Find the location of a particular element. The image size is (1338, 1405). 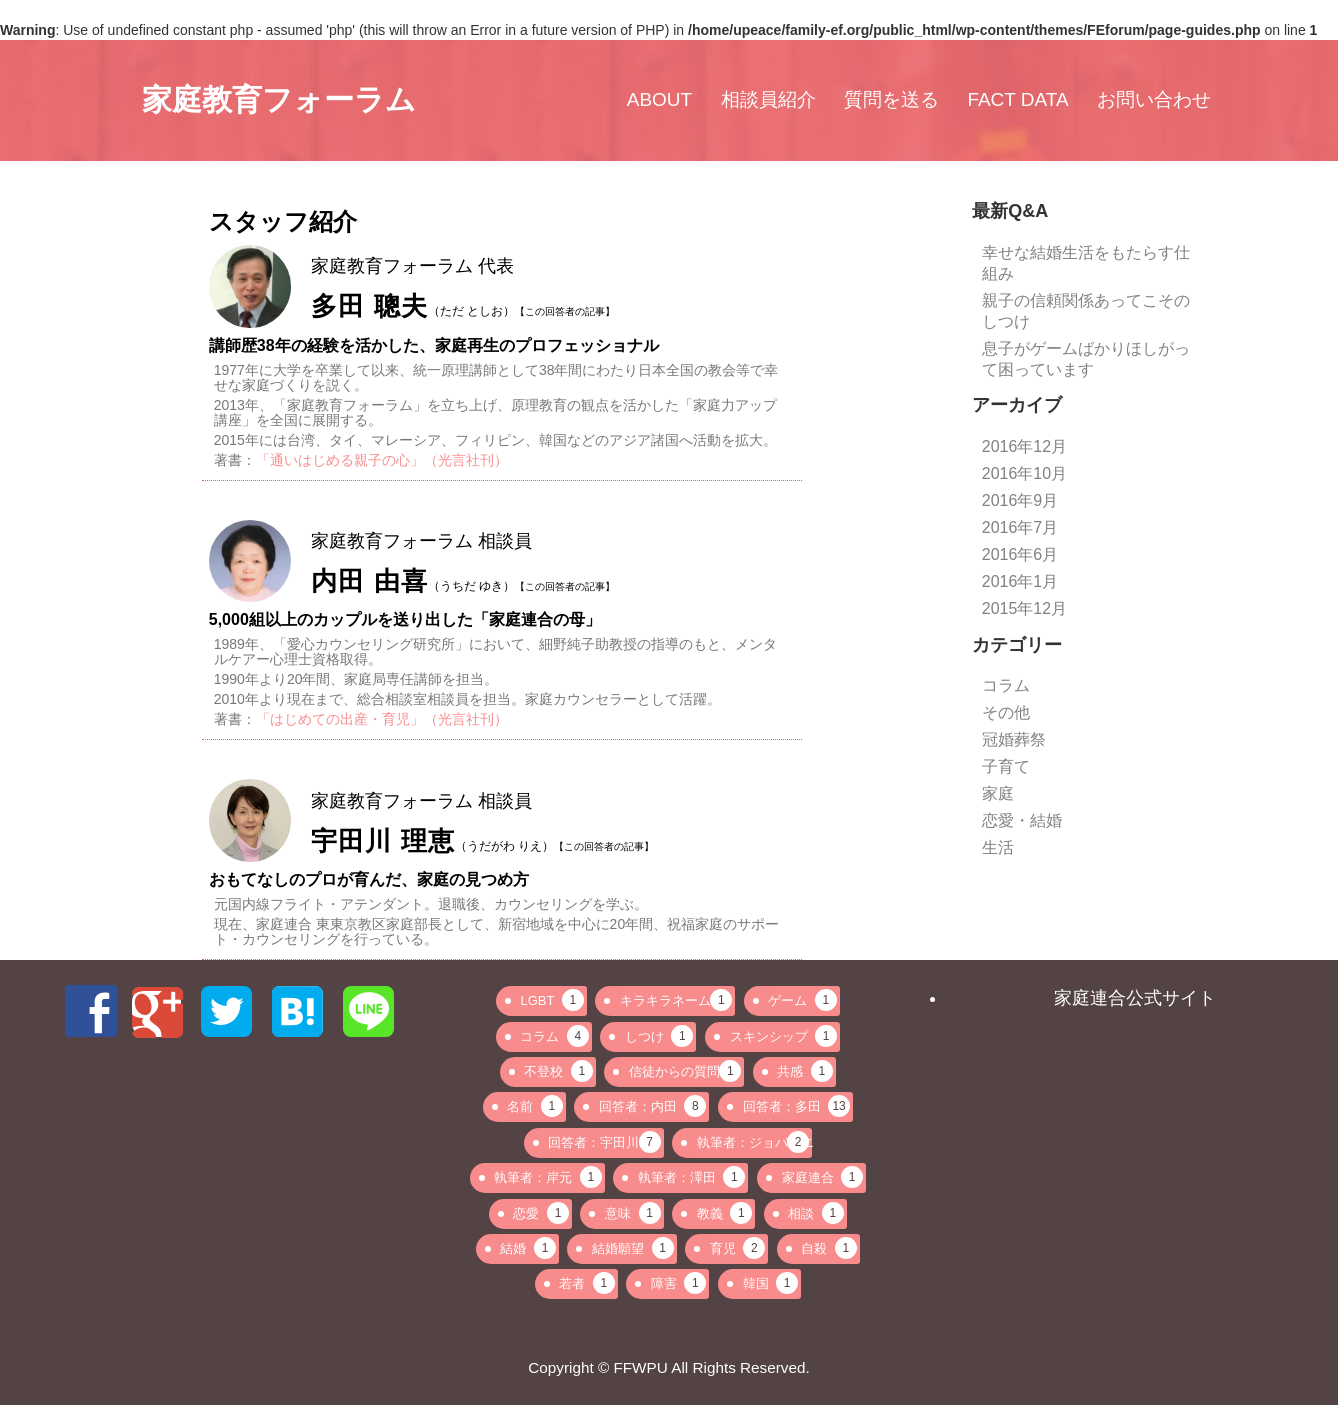

お問い合わせ is located at coordinates (1154, 100).